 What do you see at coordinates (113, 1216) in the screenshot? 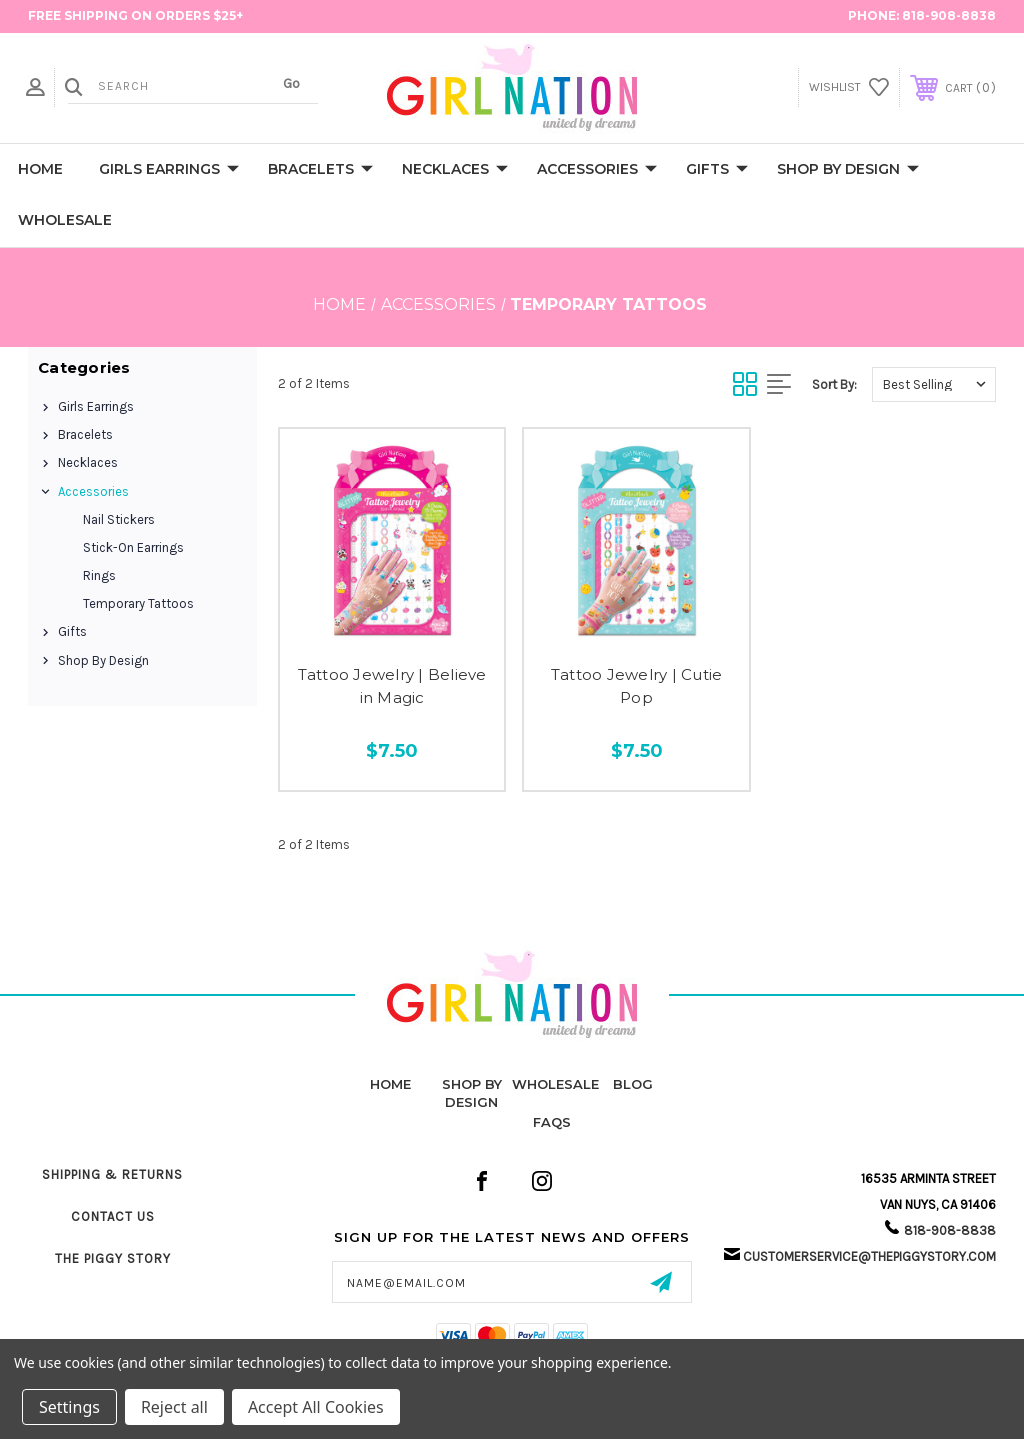
I see `Contact Us` at bounding box center [113, 1216].